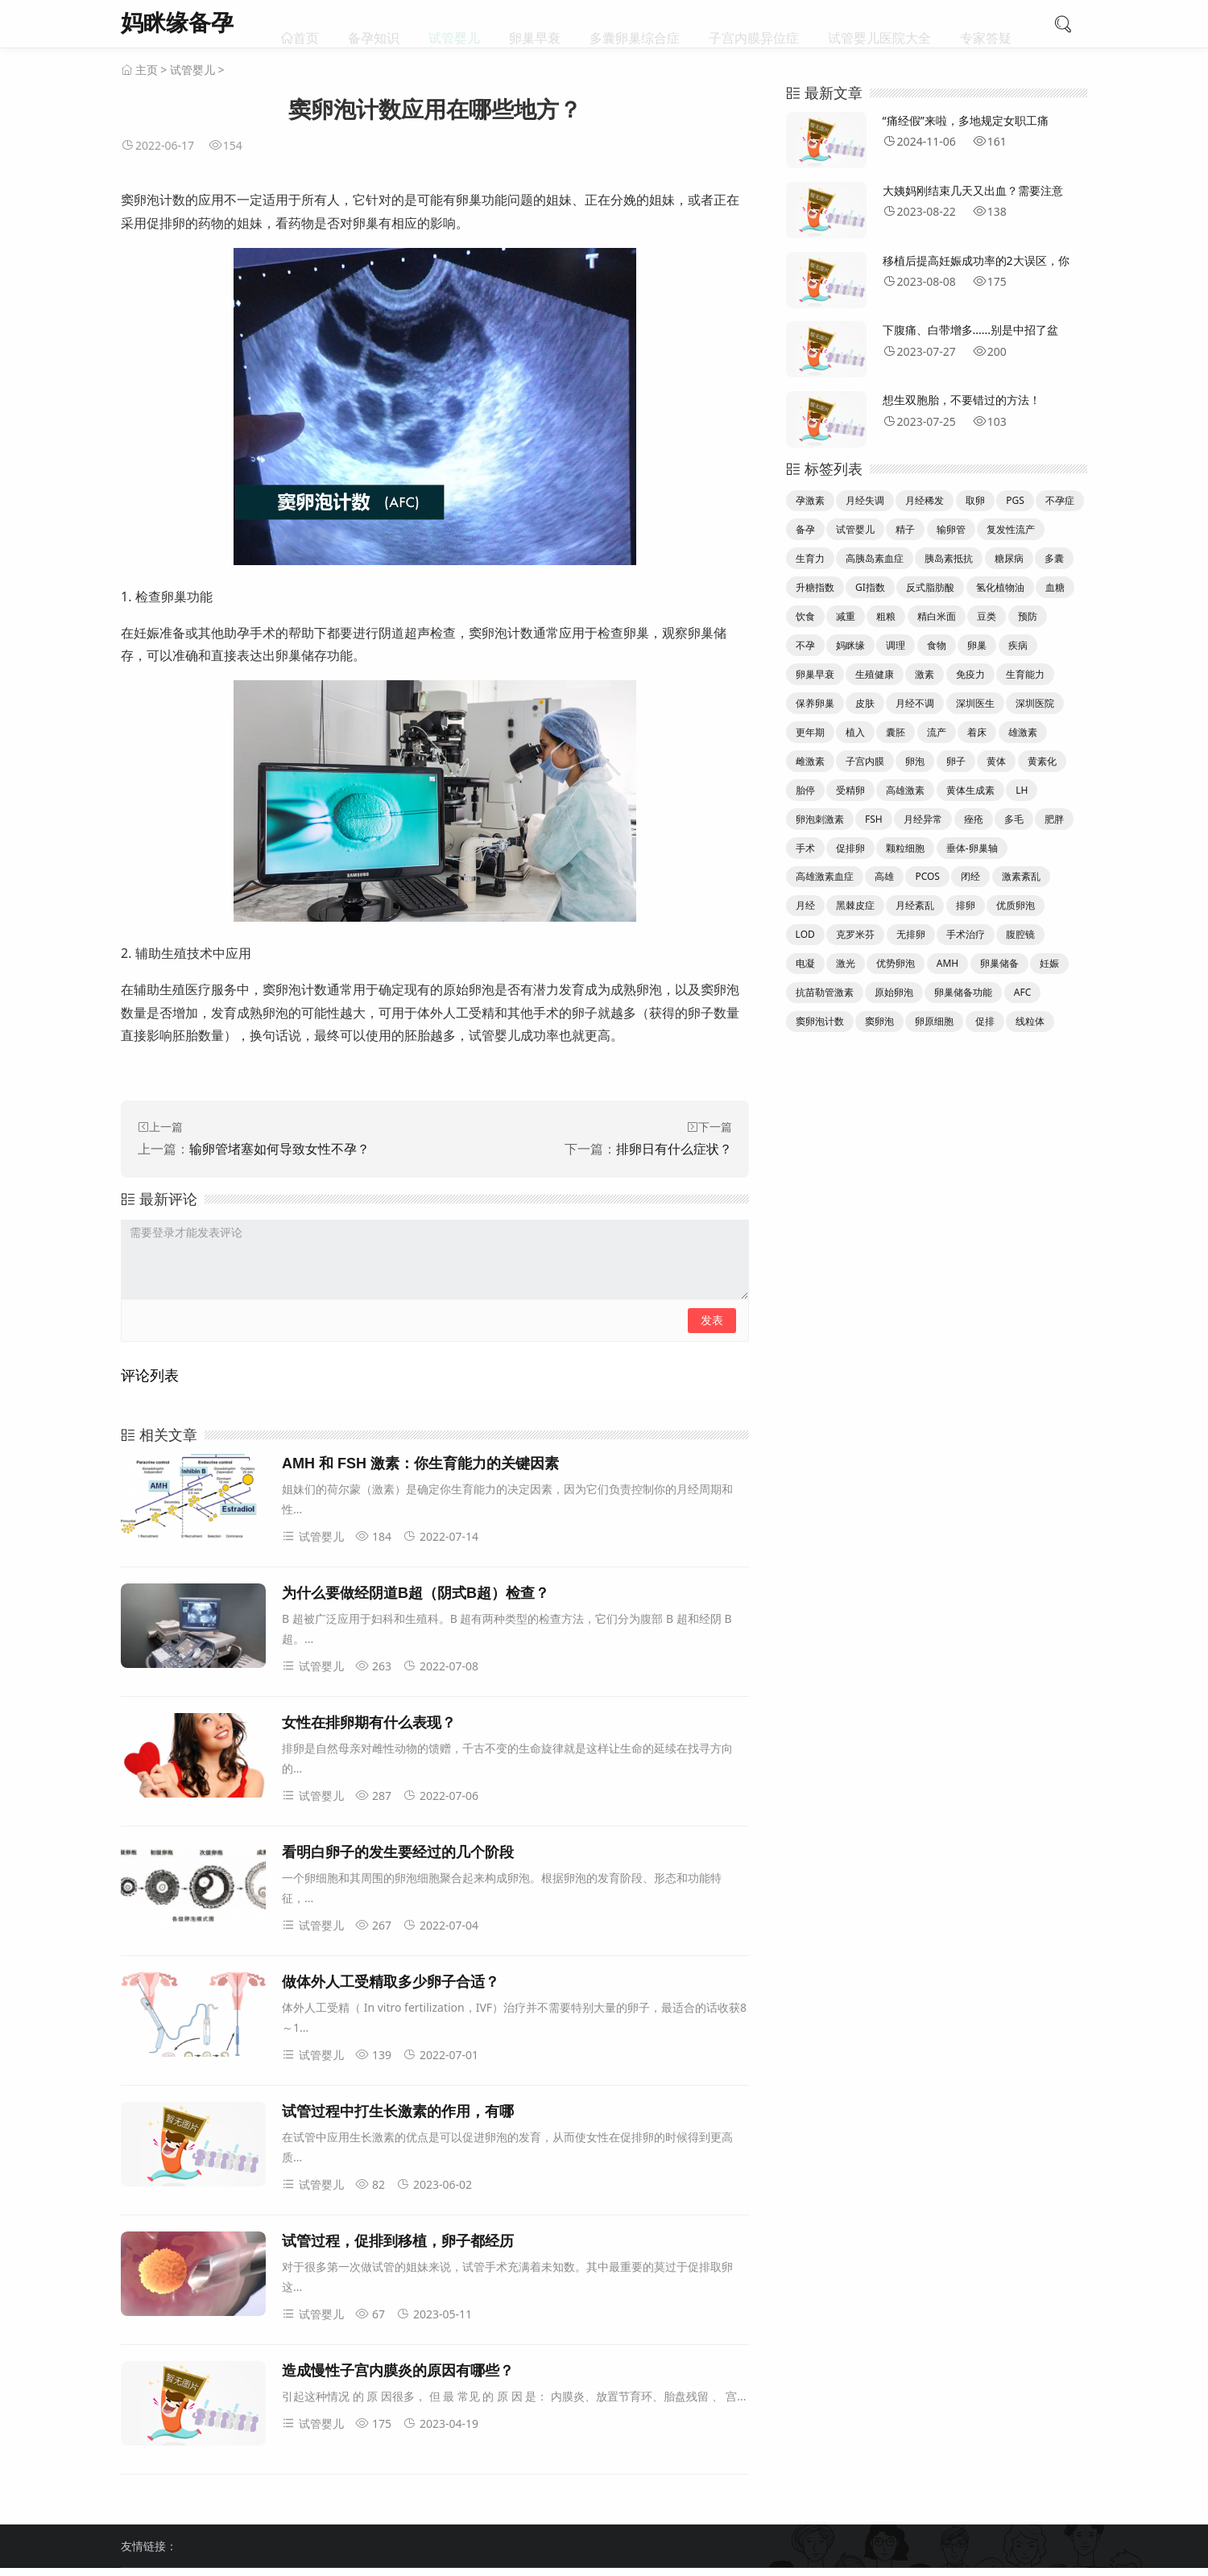  I want to click on 备孕知识, so click(373, 24).